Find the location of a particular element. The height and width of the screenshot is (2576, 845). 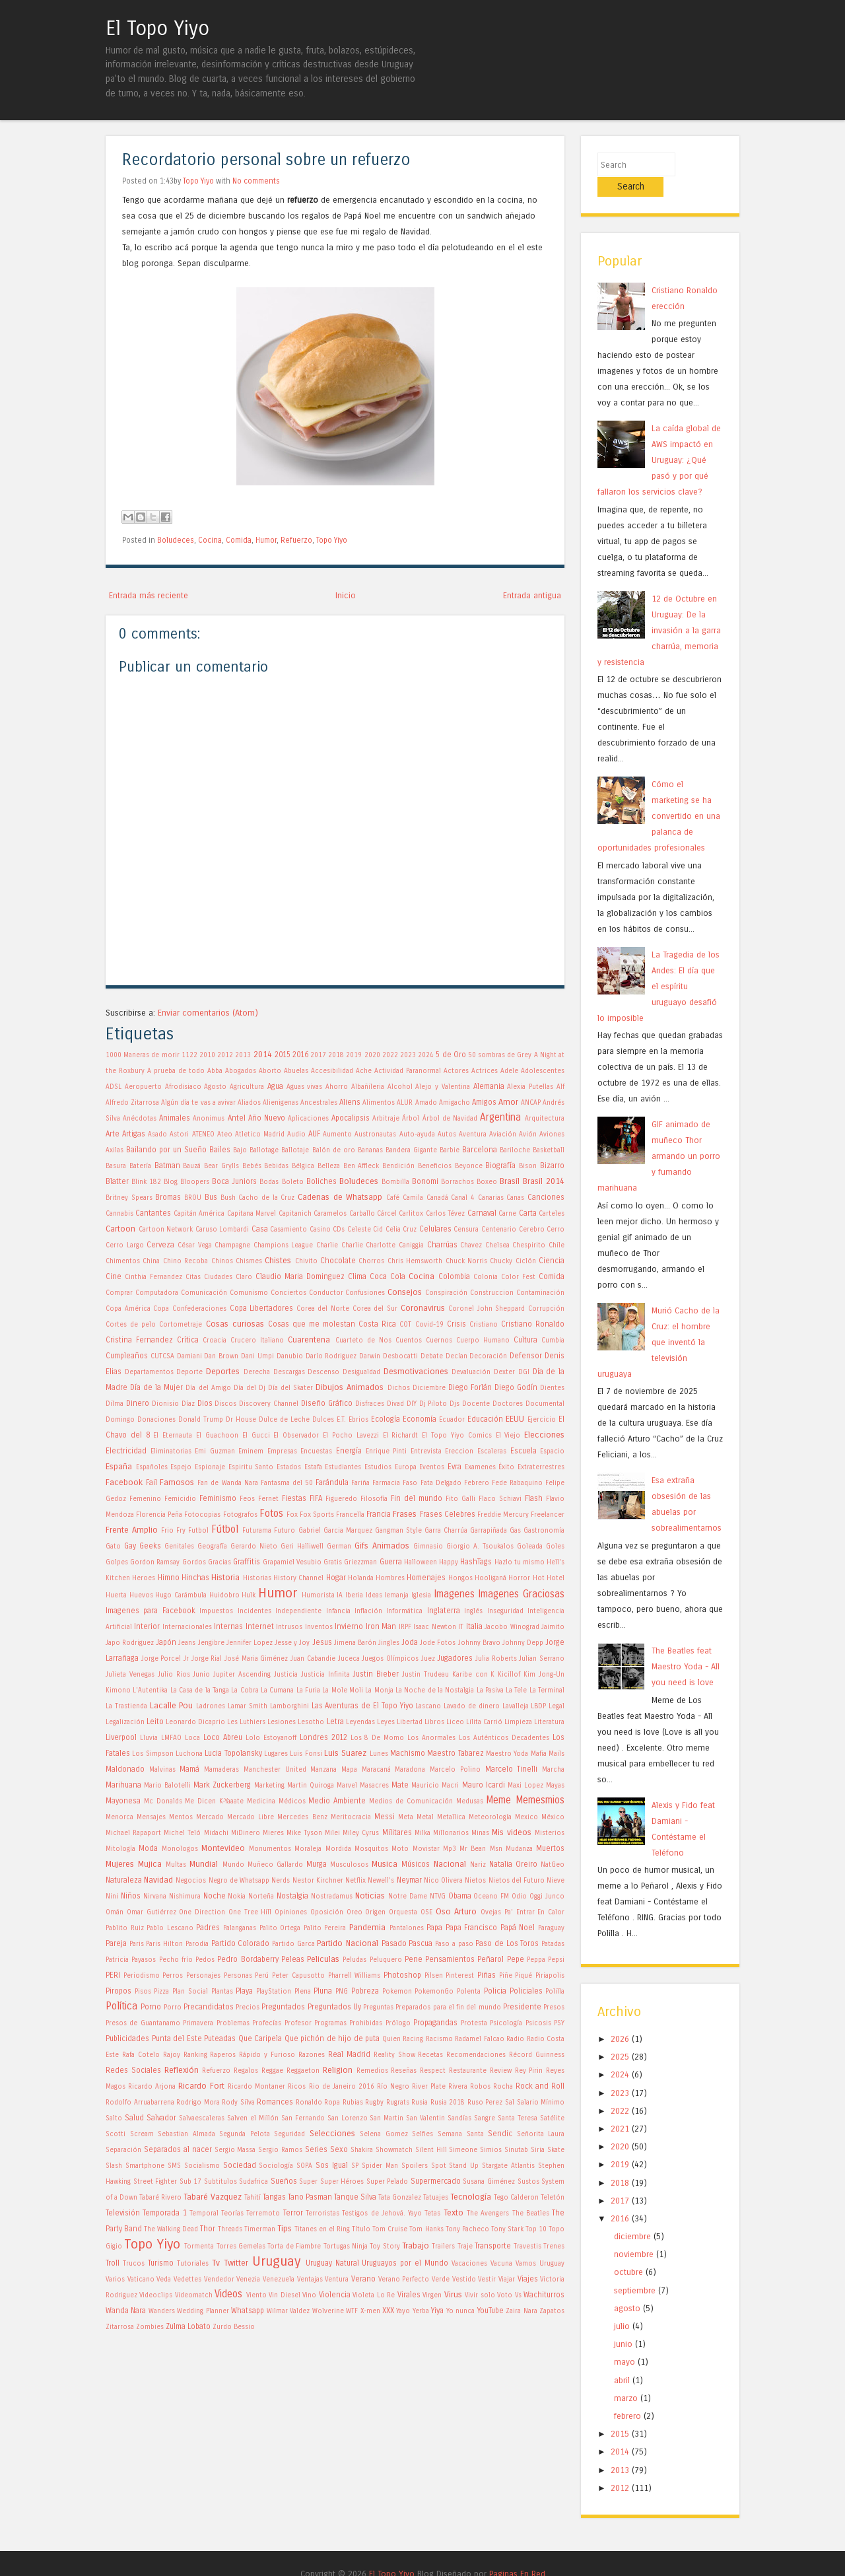

Maldonado is located at coordinates (125, 1769).